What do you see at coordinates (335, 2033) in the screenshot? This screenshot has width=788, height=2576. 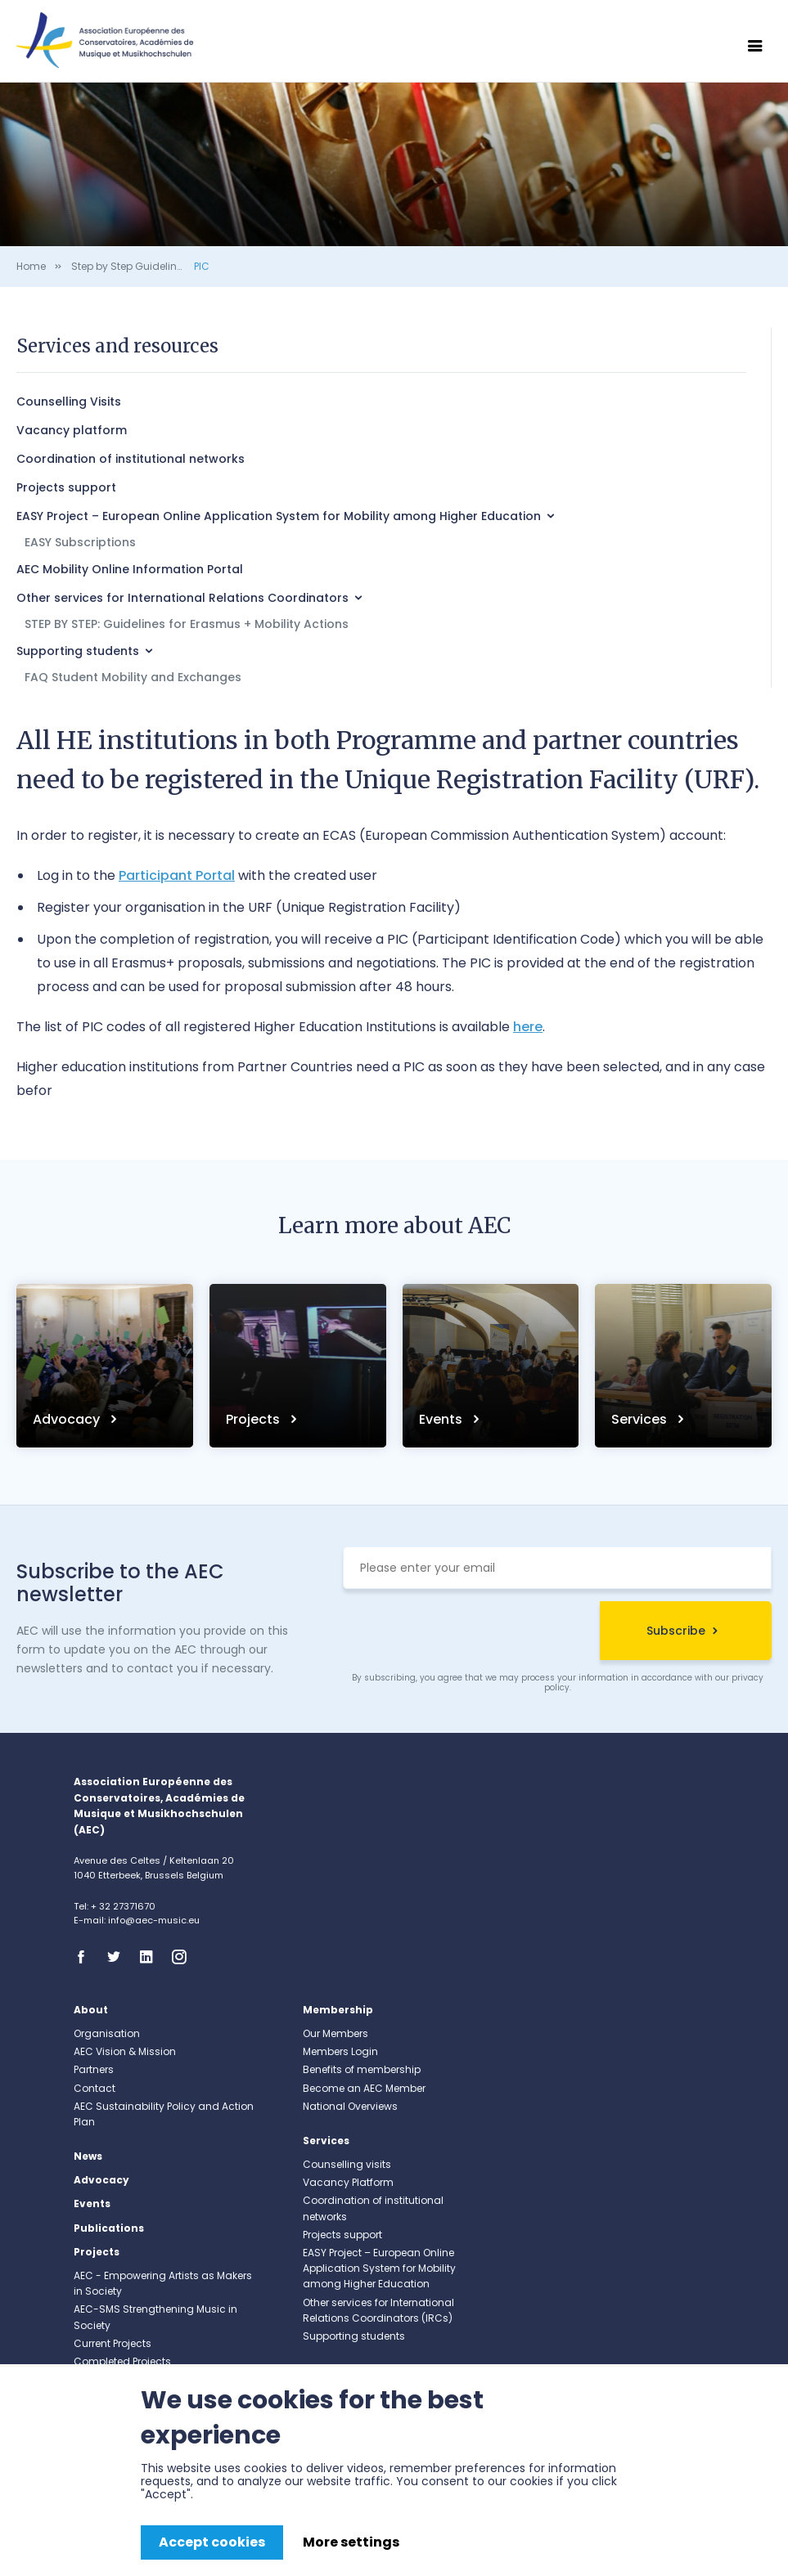 I see `Our Members` at bounding box center [335, 2033].